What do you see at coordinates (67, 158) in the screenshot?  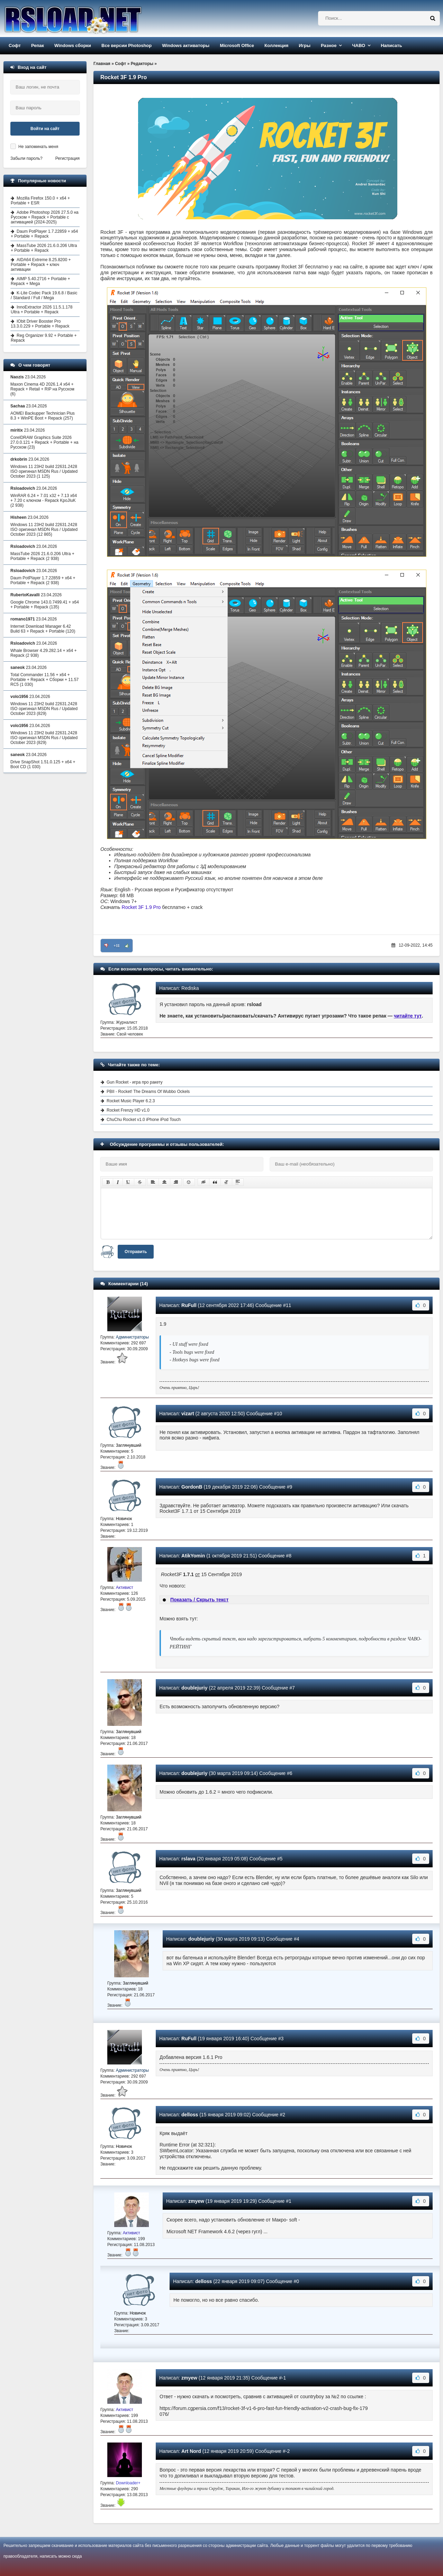 I see `Регистрация` at bounding box center [67, 158].